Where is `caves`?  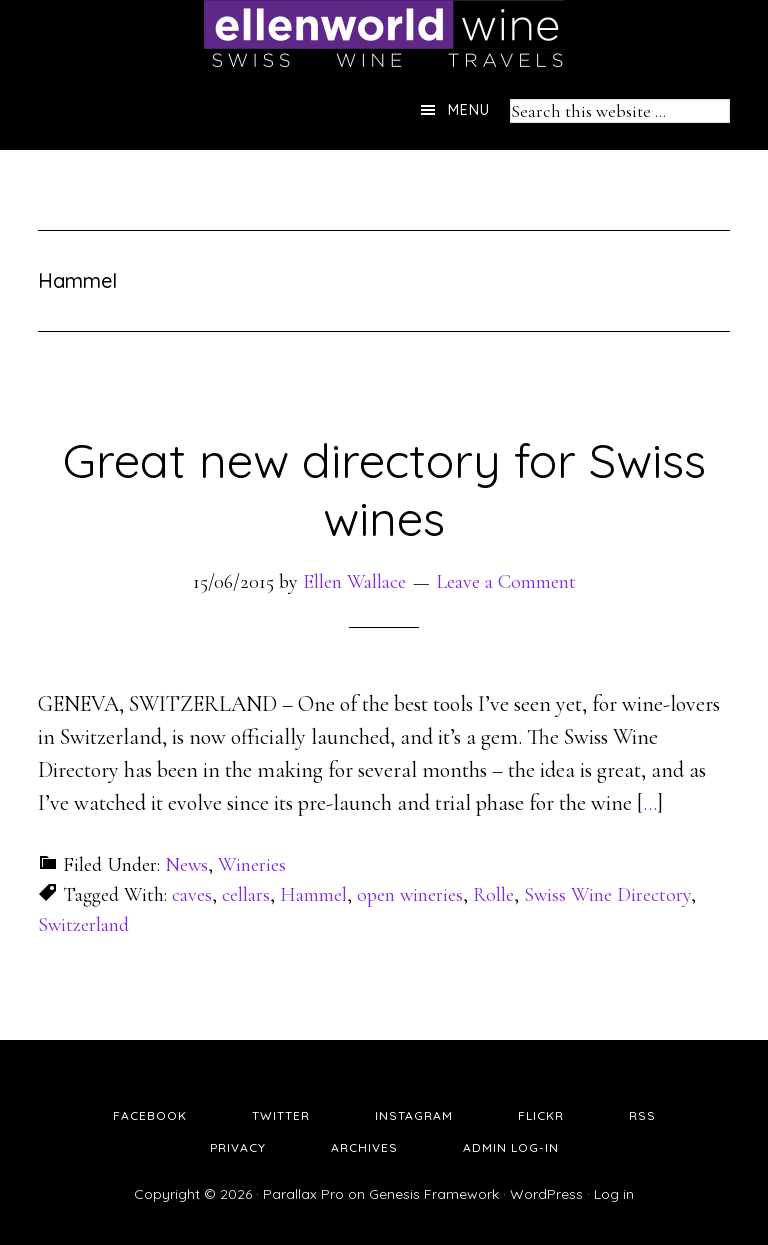 caves is located at coordinates (192, 895).